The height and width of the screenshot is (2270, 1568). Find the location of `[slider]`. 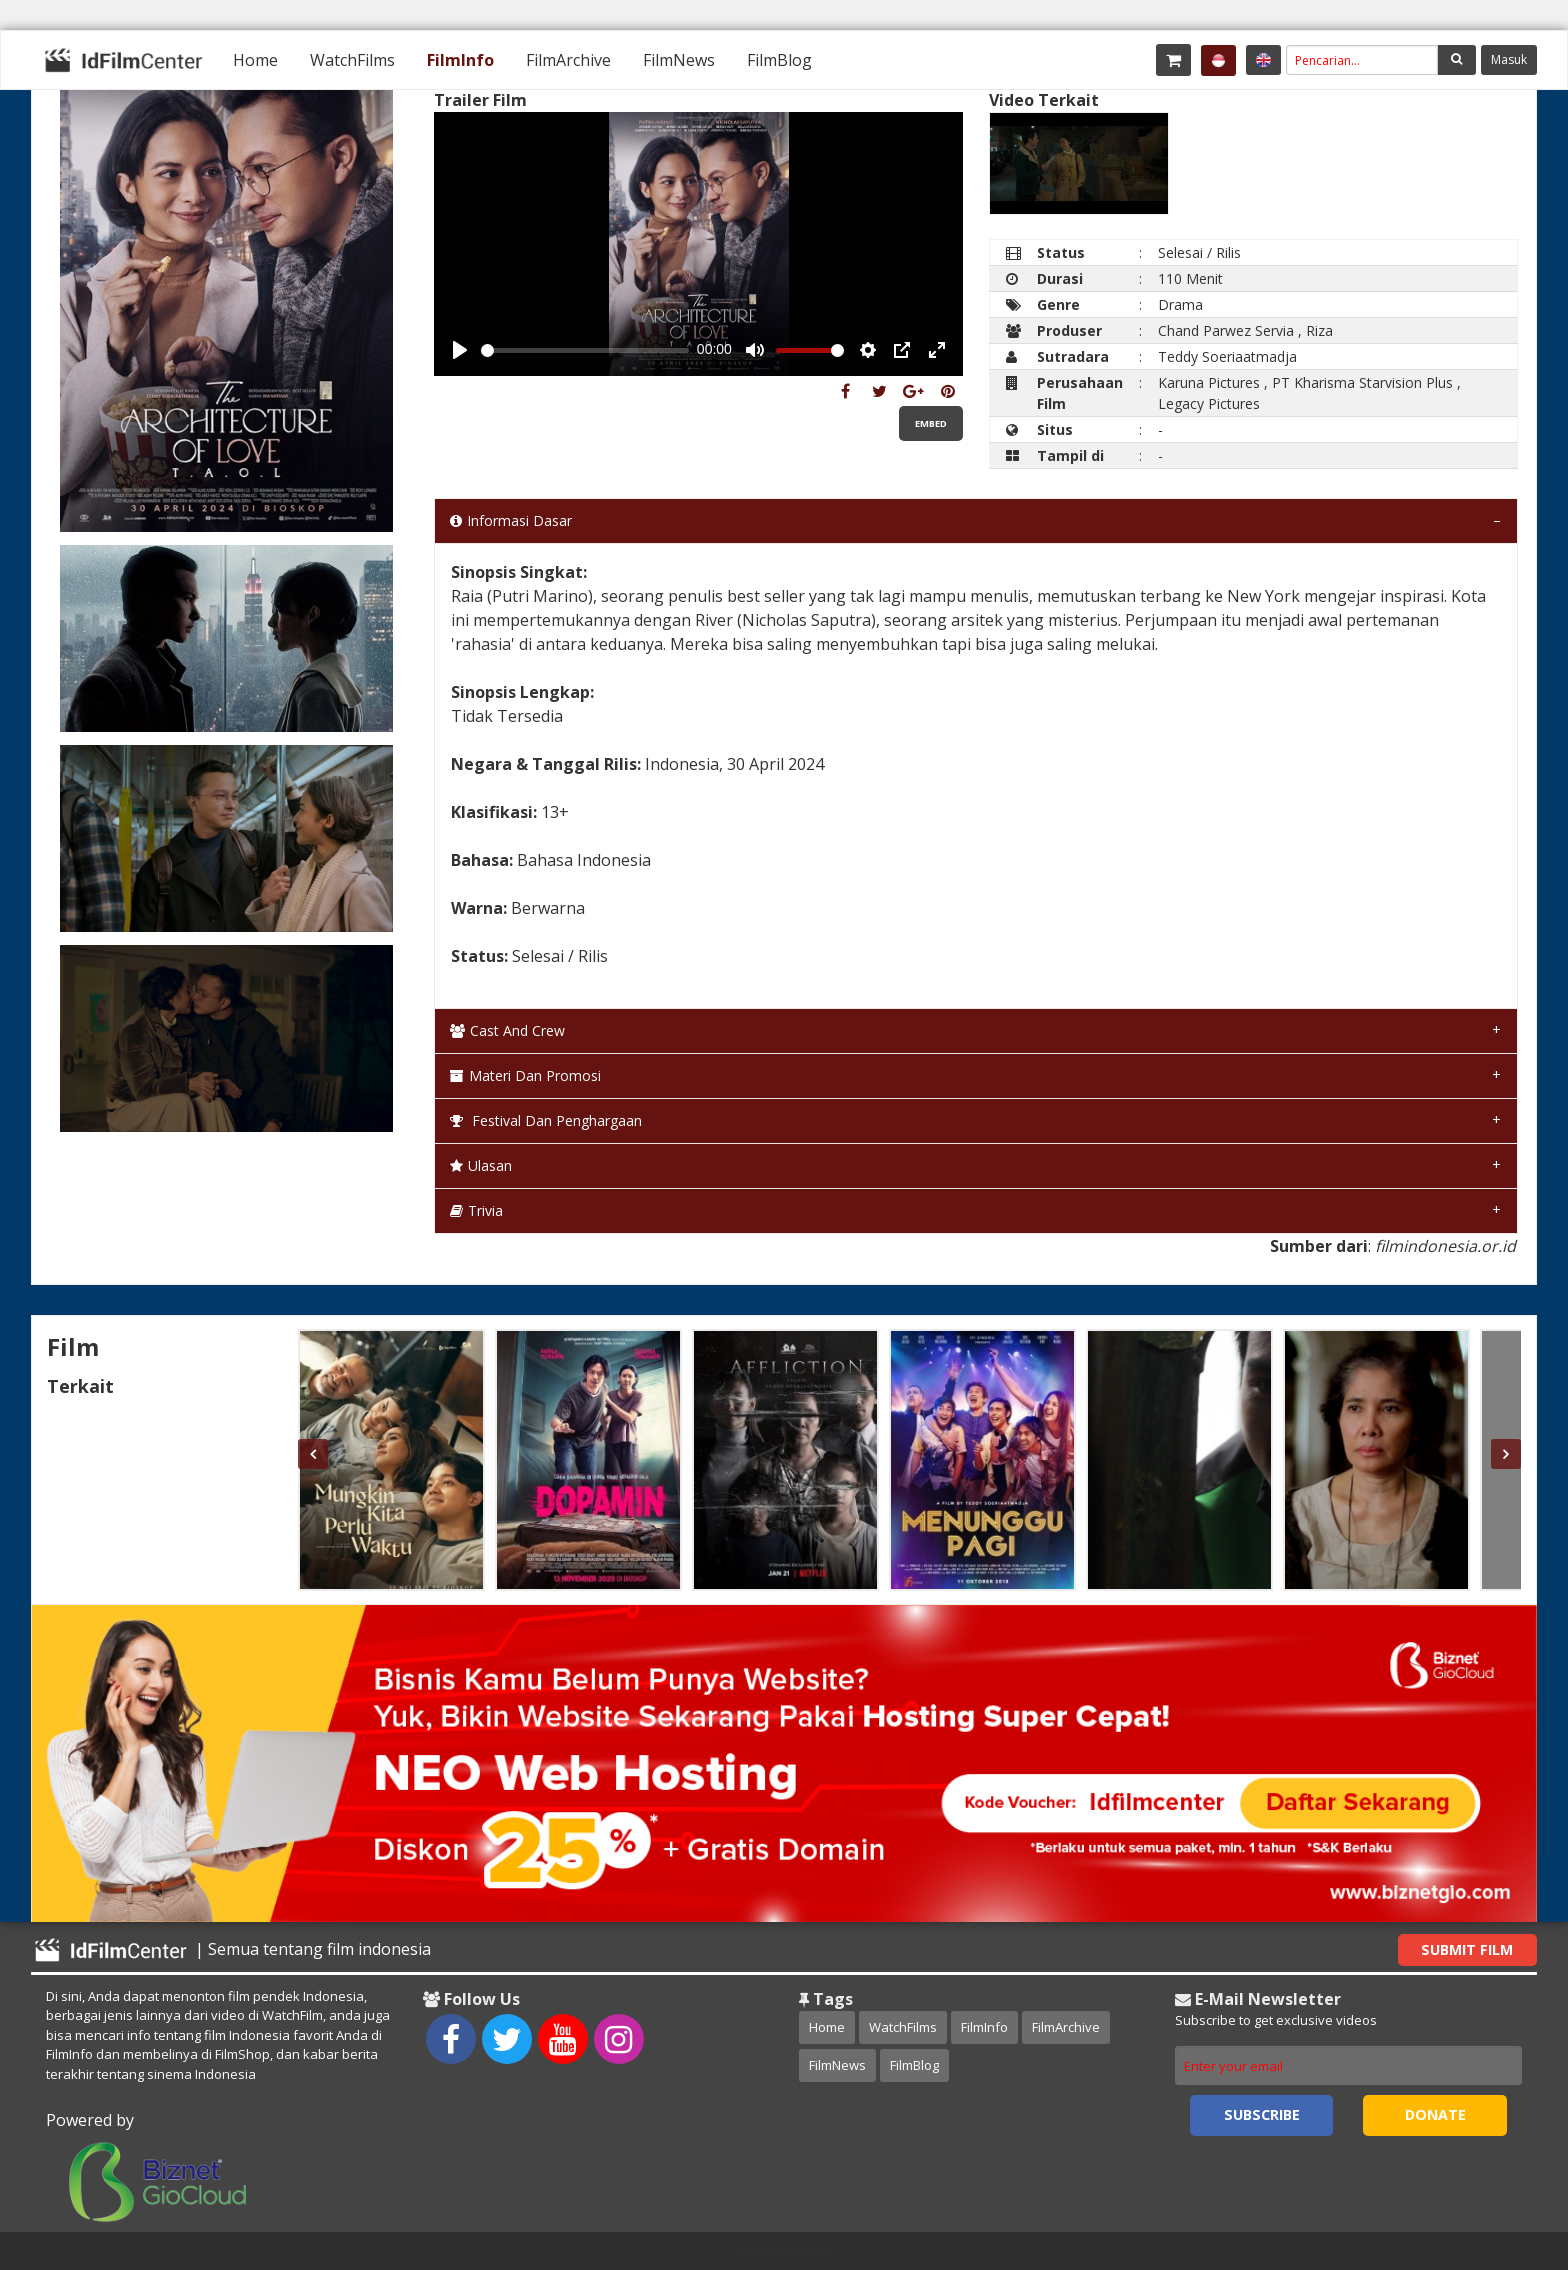

[slider] is located at coordinates (585, 350).